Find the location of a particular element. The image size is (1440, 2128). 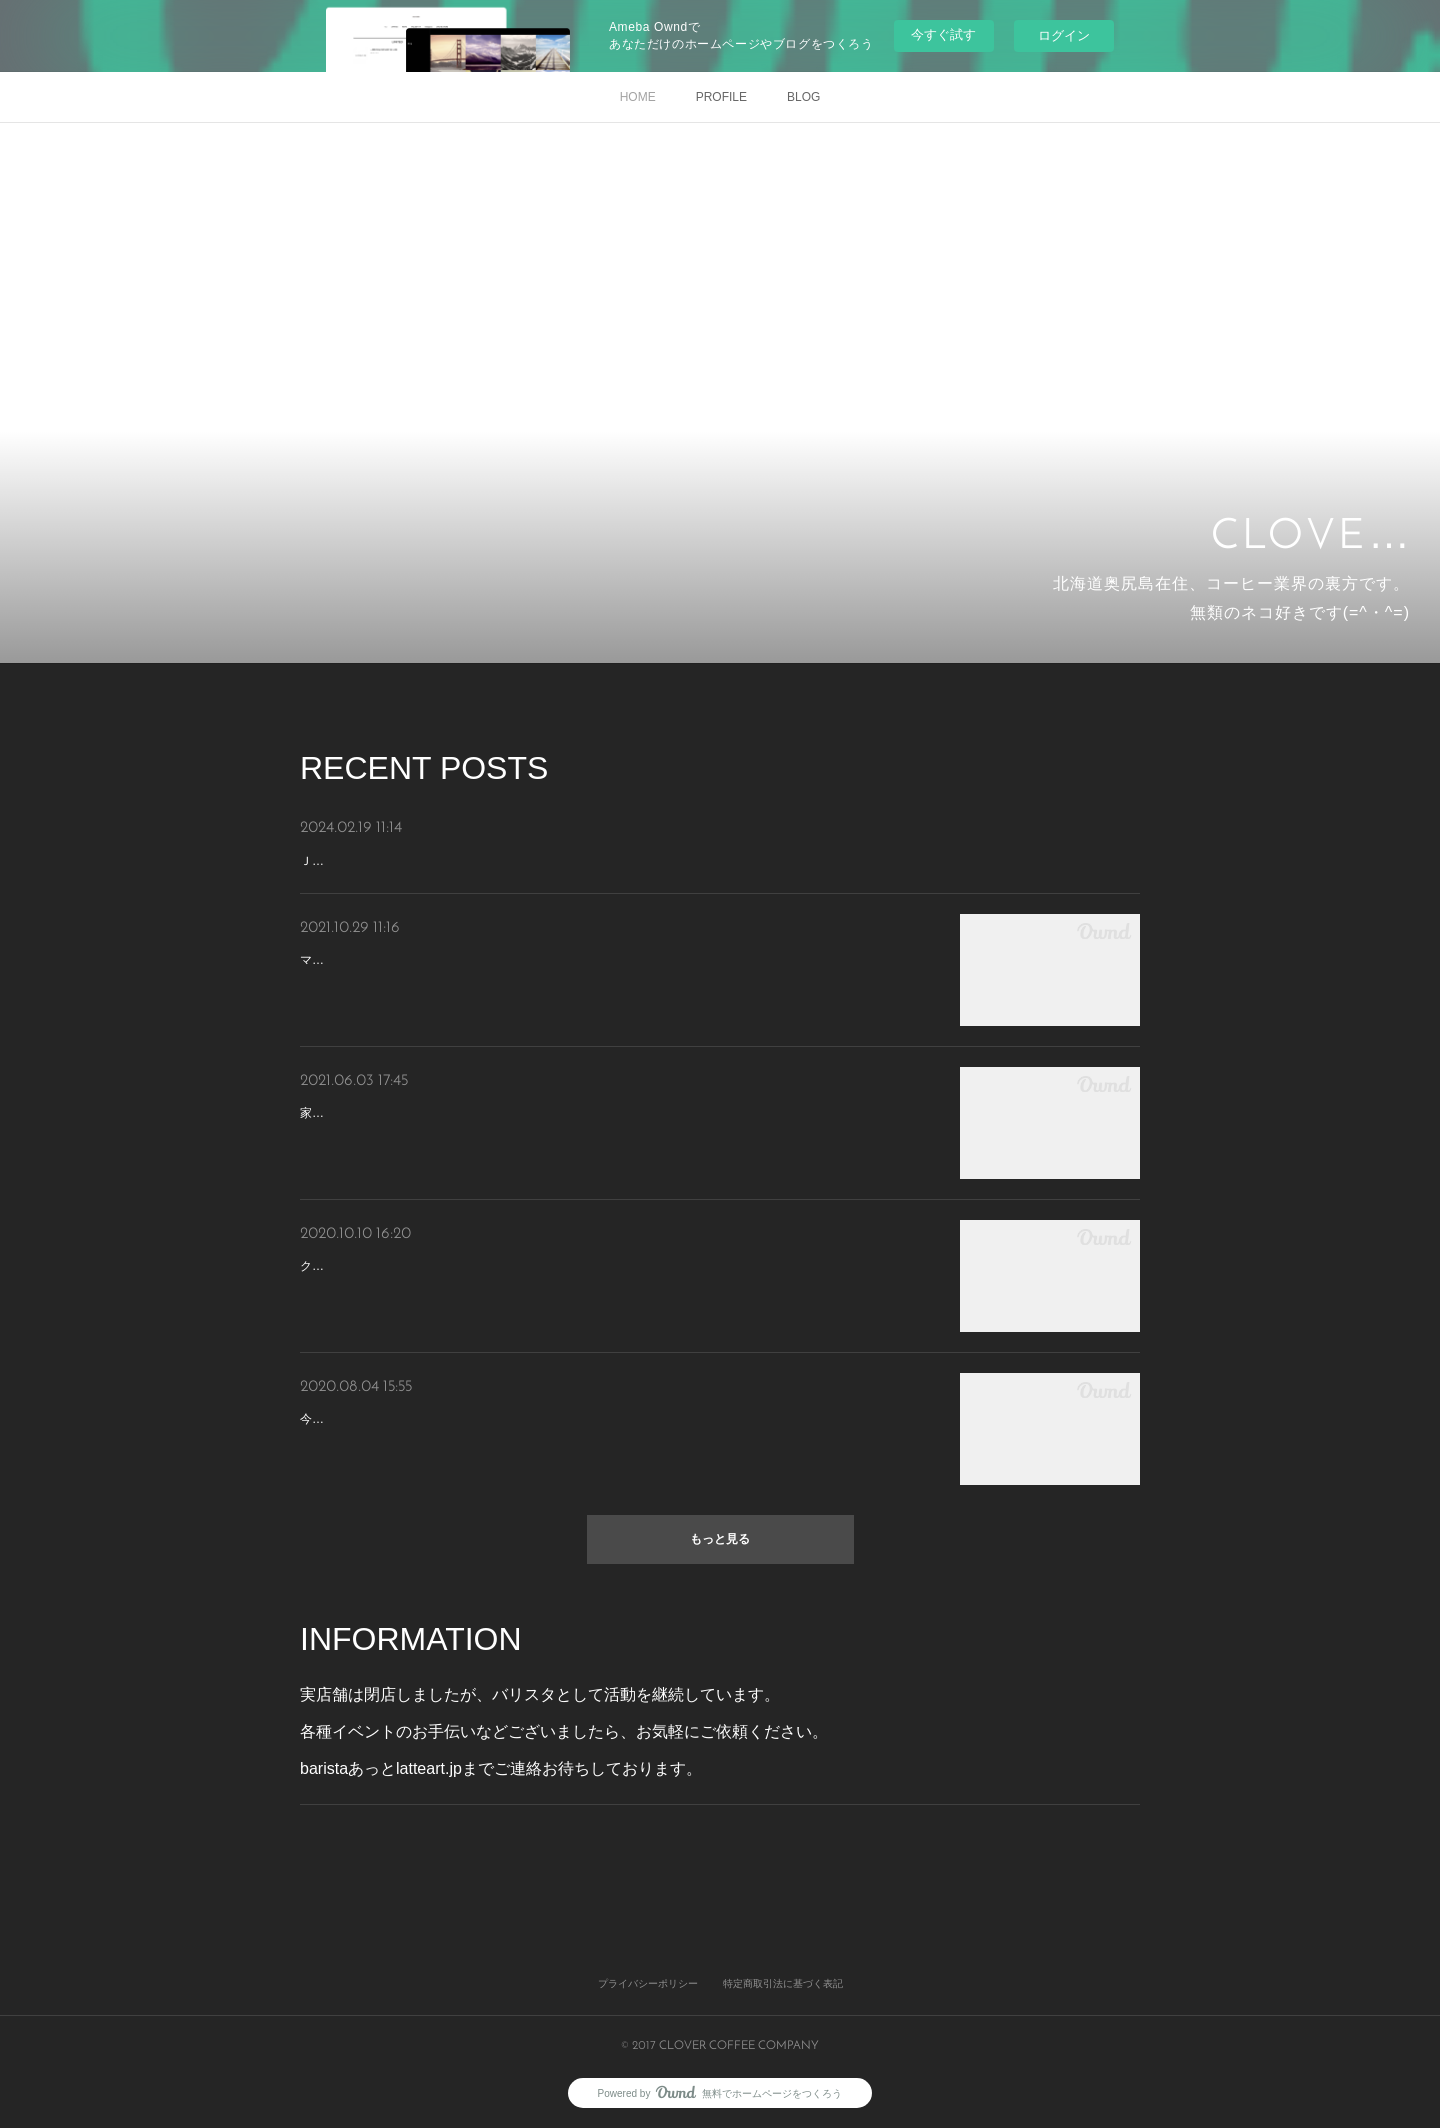

HOME is located at coordinates (638, 97).